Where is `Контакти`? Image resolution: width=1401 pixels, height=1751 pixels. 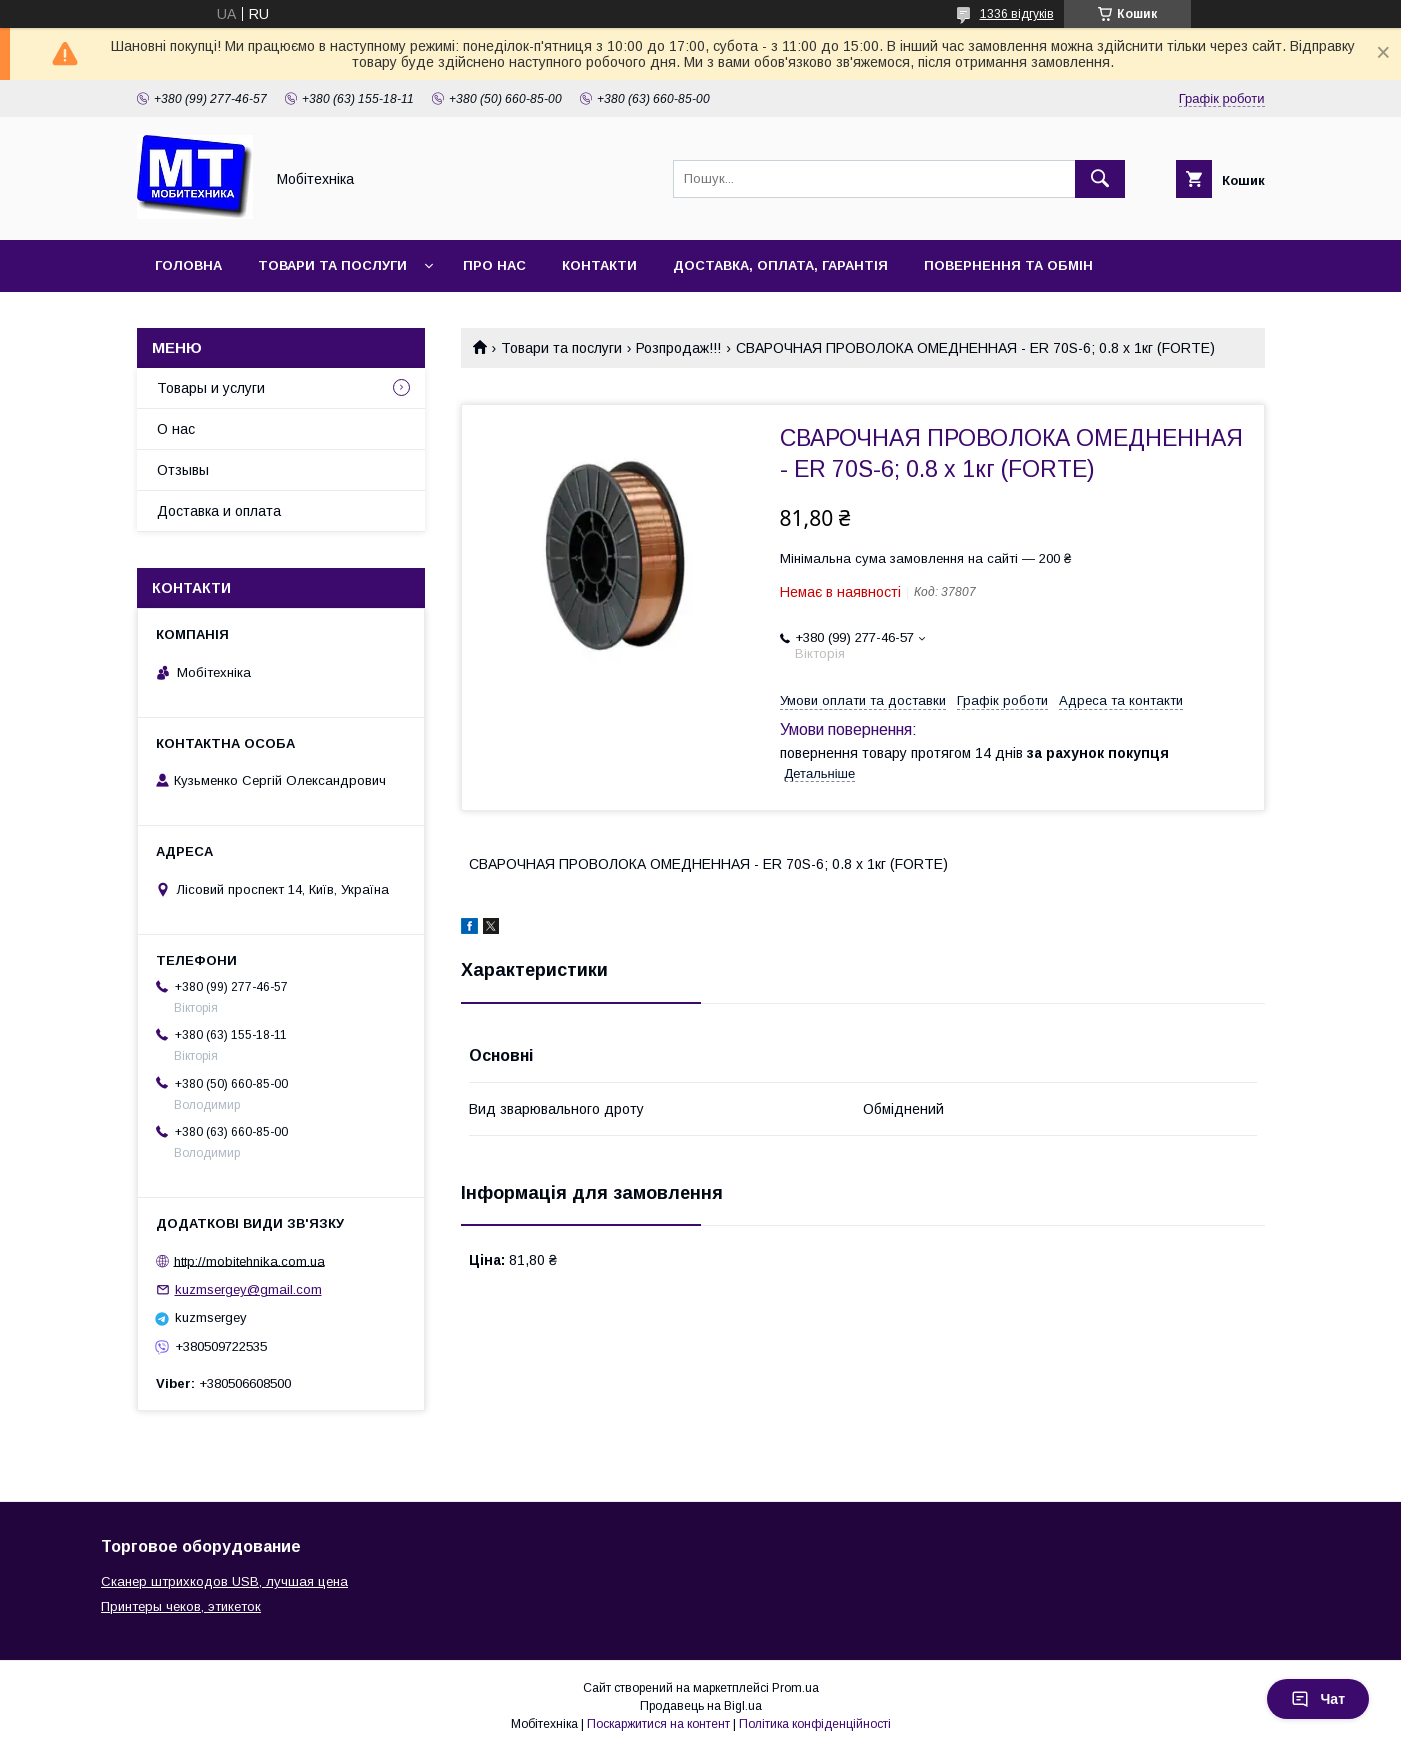
Контакти is located at coordinates (599, 265).